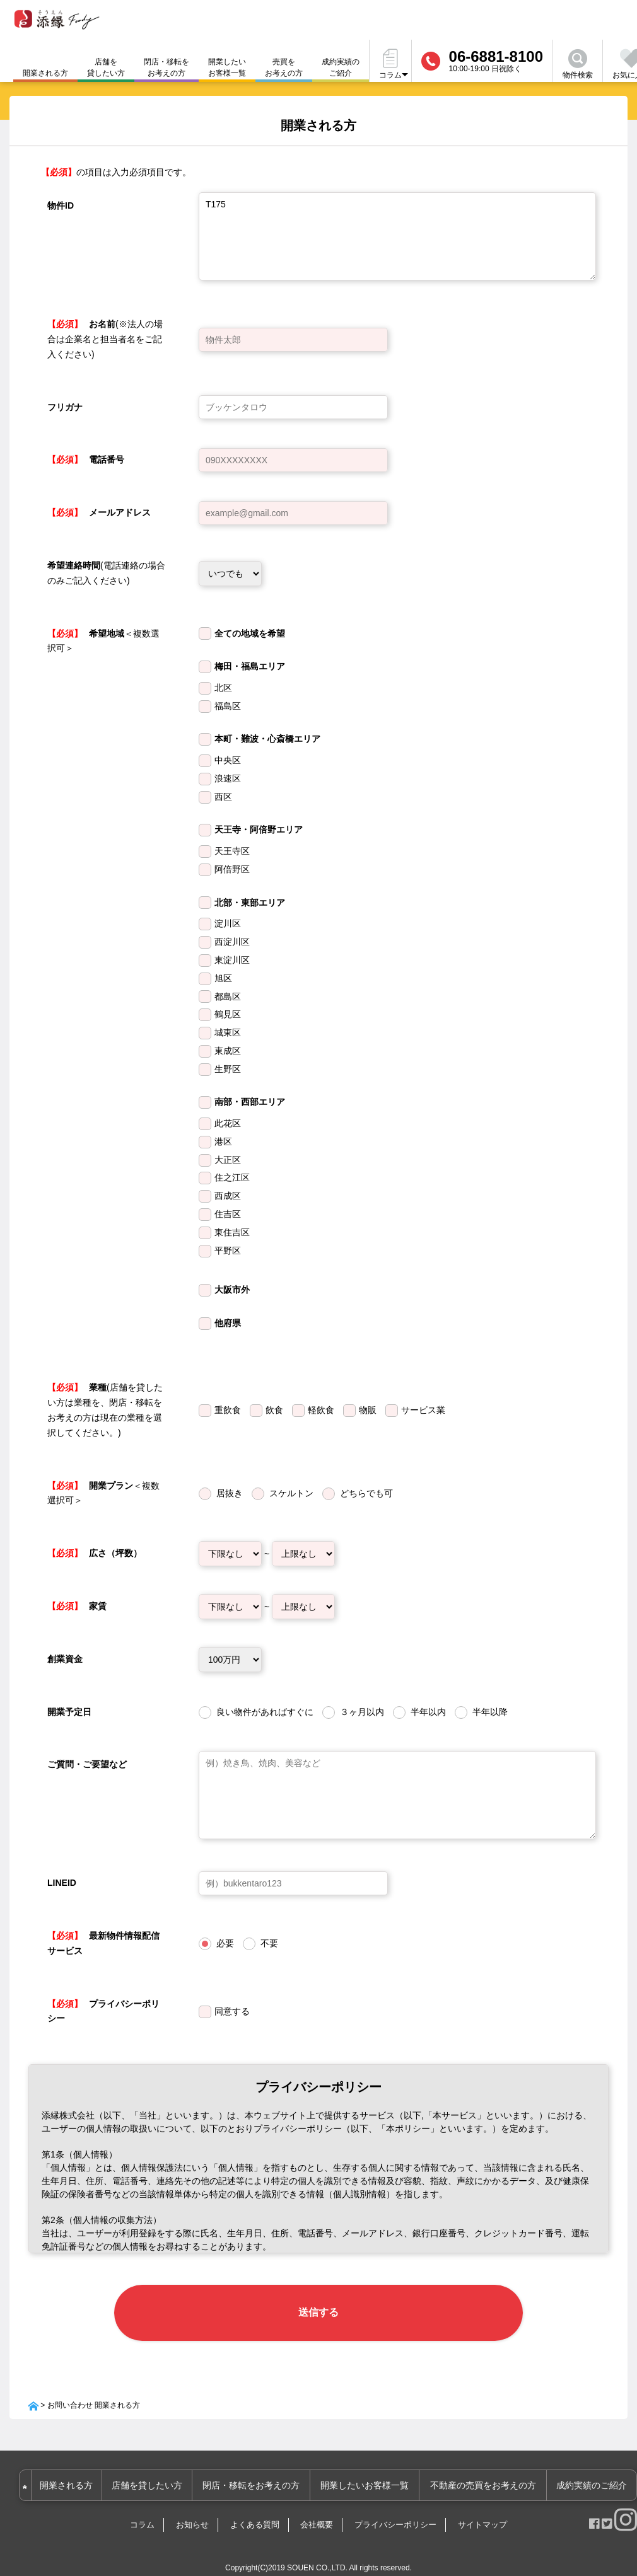 This screenshot has width=637, height=2576. I want to click on 全ての地域を希望, so click(249, 633).